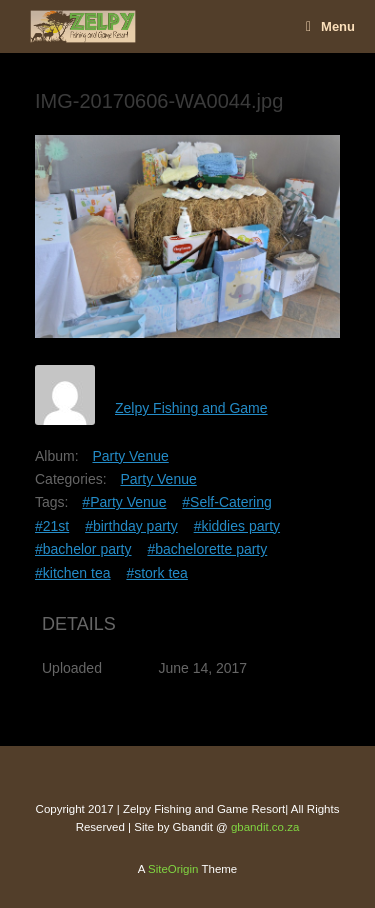 The image size is (375, 908). What do you see at coordinates (265, 827) in the screenshot?
I see `gbandit.co.za` at bounding box center [265, 827].